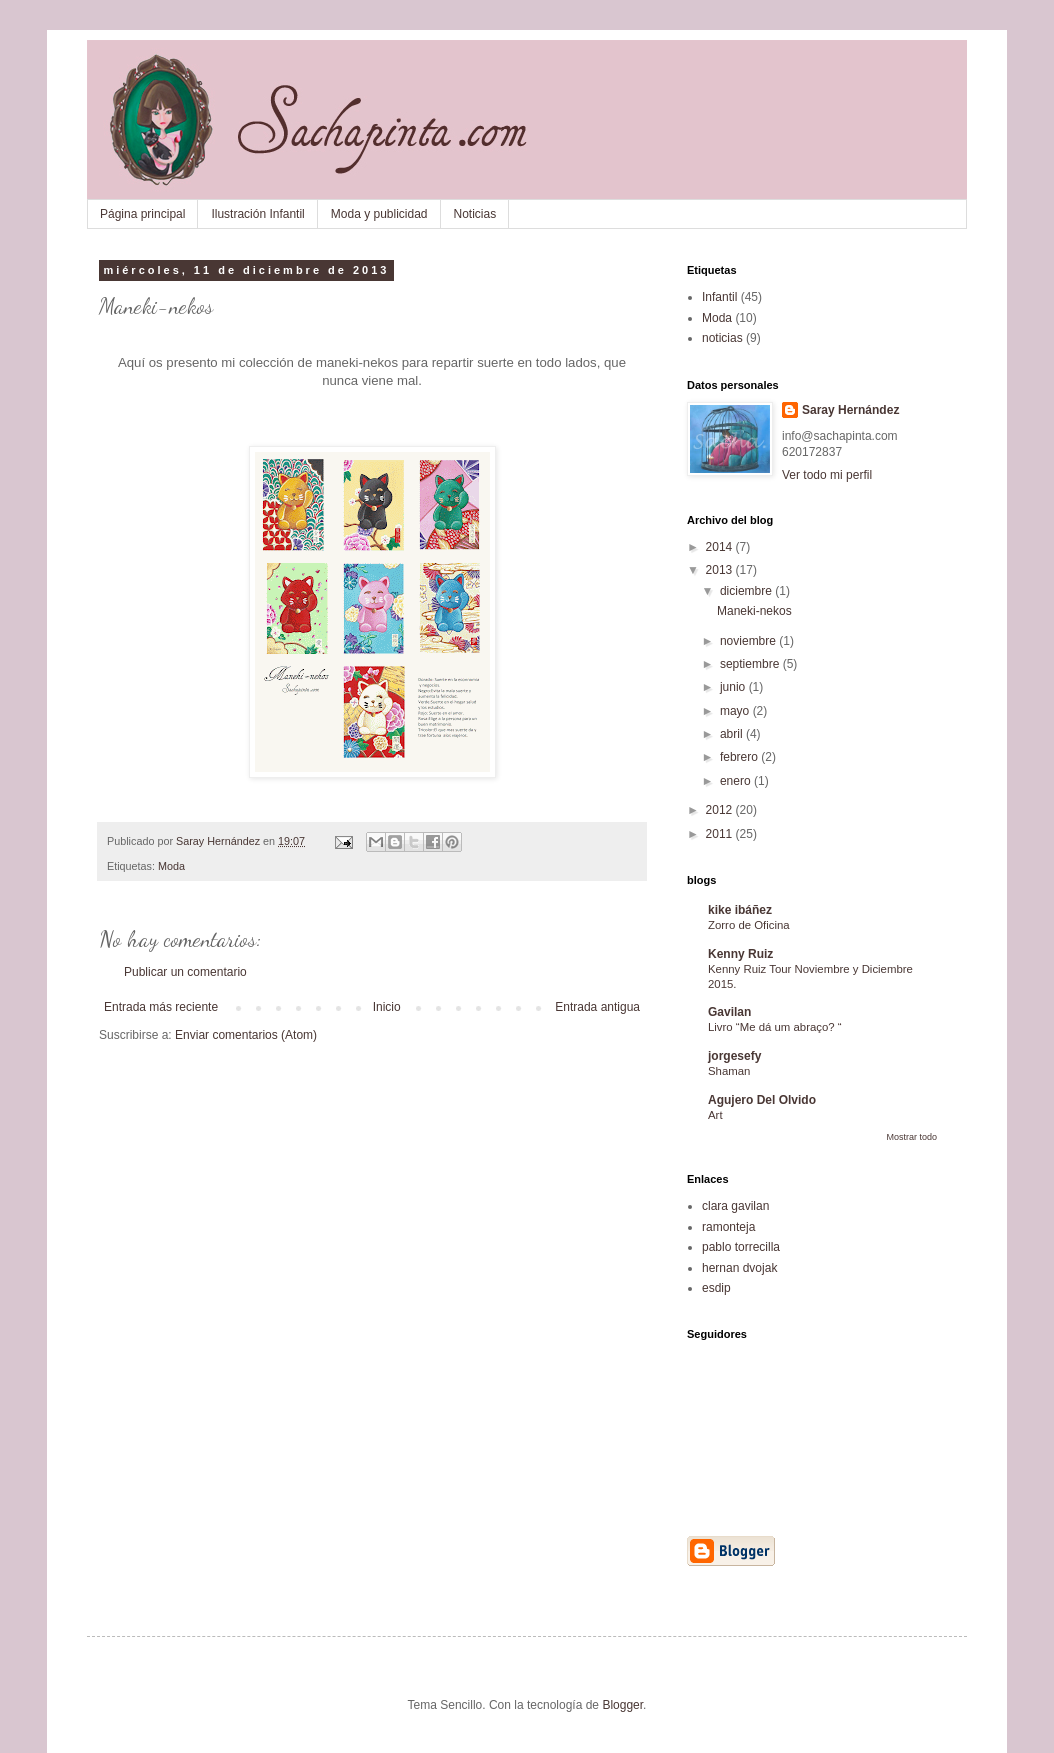 The height and width of the screenshot is (1753, 1054). What do you see at coordinates (827, 475) in the screenshot?
I see `Ver todo mi perfil` at bounding box center [827, 475].